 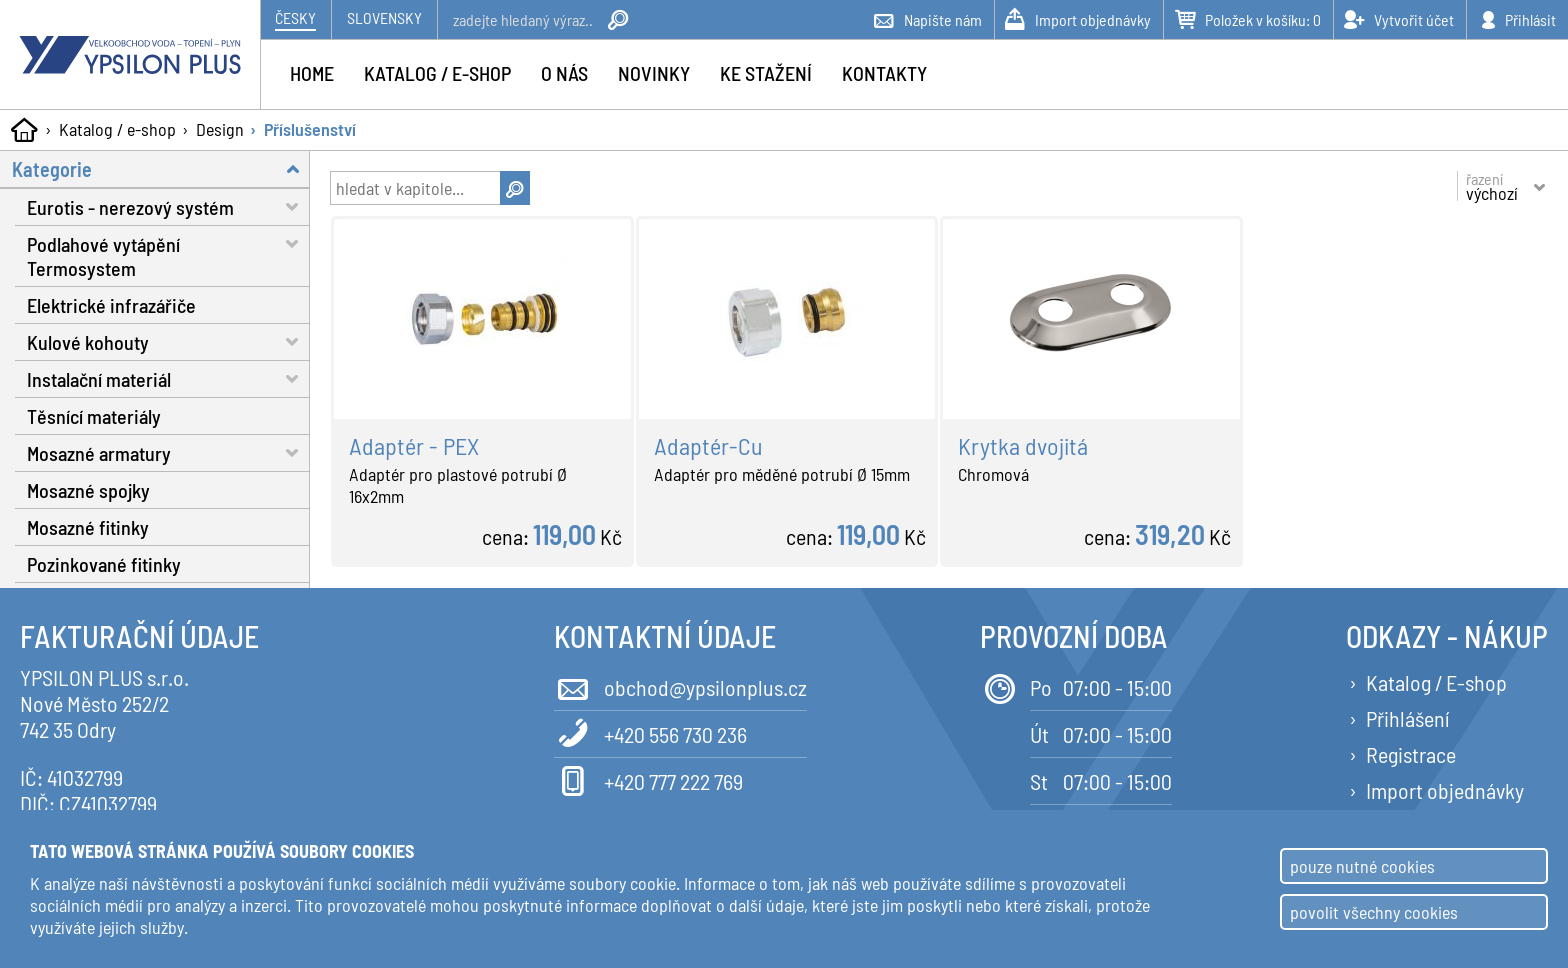 What do you see at coordinates (168, 378) in the screenshot?
I see `Instalační materiál` at bounding box center [168, 378].